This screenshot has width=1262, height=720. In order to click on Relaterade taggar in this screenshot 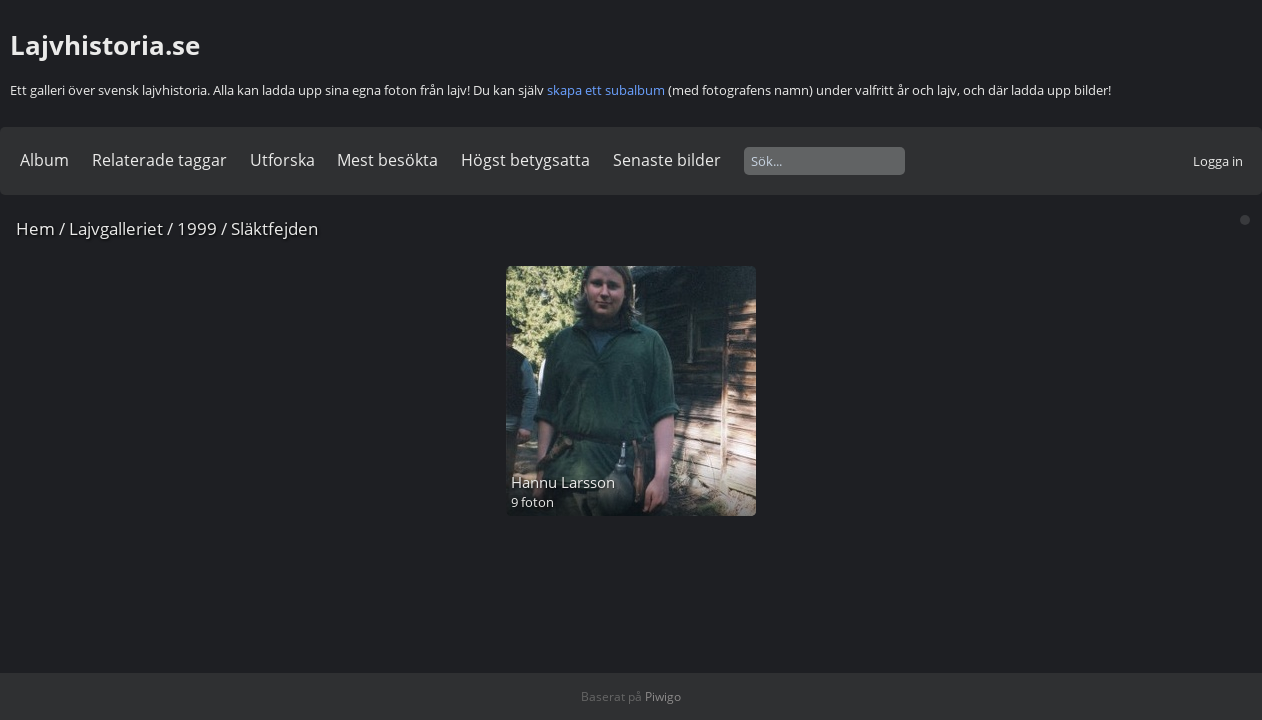, I will do `click(159, 160)`.